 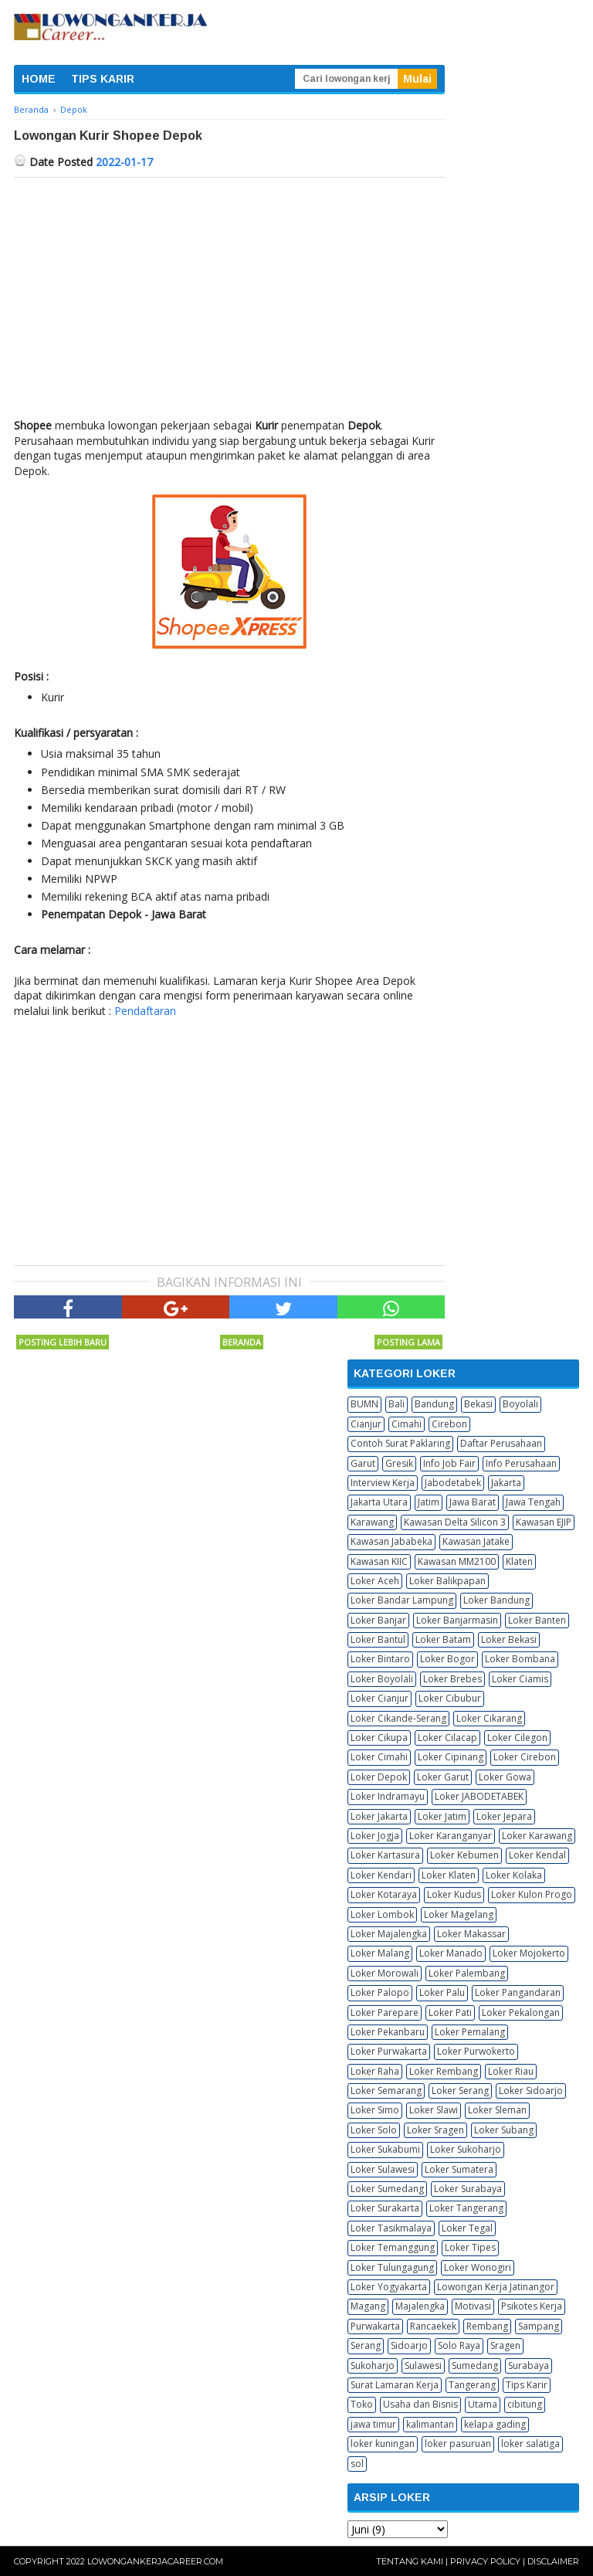 What do you see at coordinates (385, 1855) in the screenshot?
I see `Loker Kartasura` at bounding box center [385, 1855].